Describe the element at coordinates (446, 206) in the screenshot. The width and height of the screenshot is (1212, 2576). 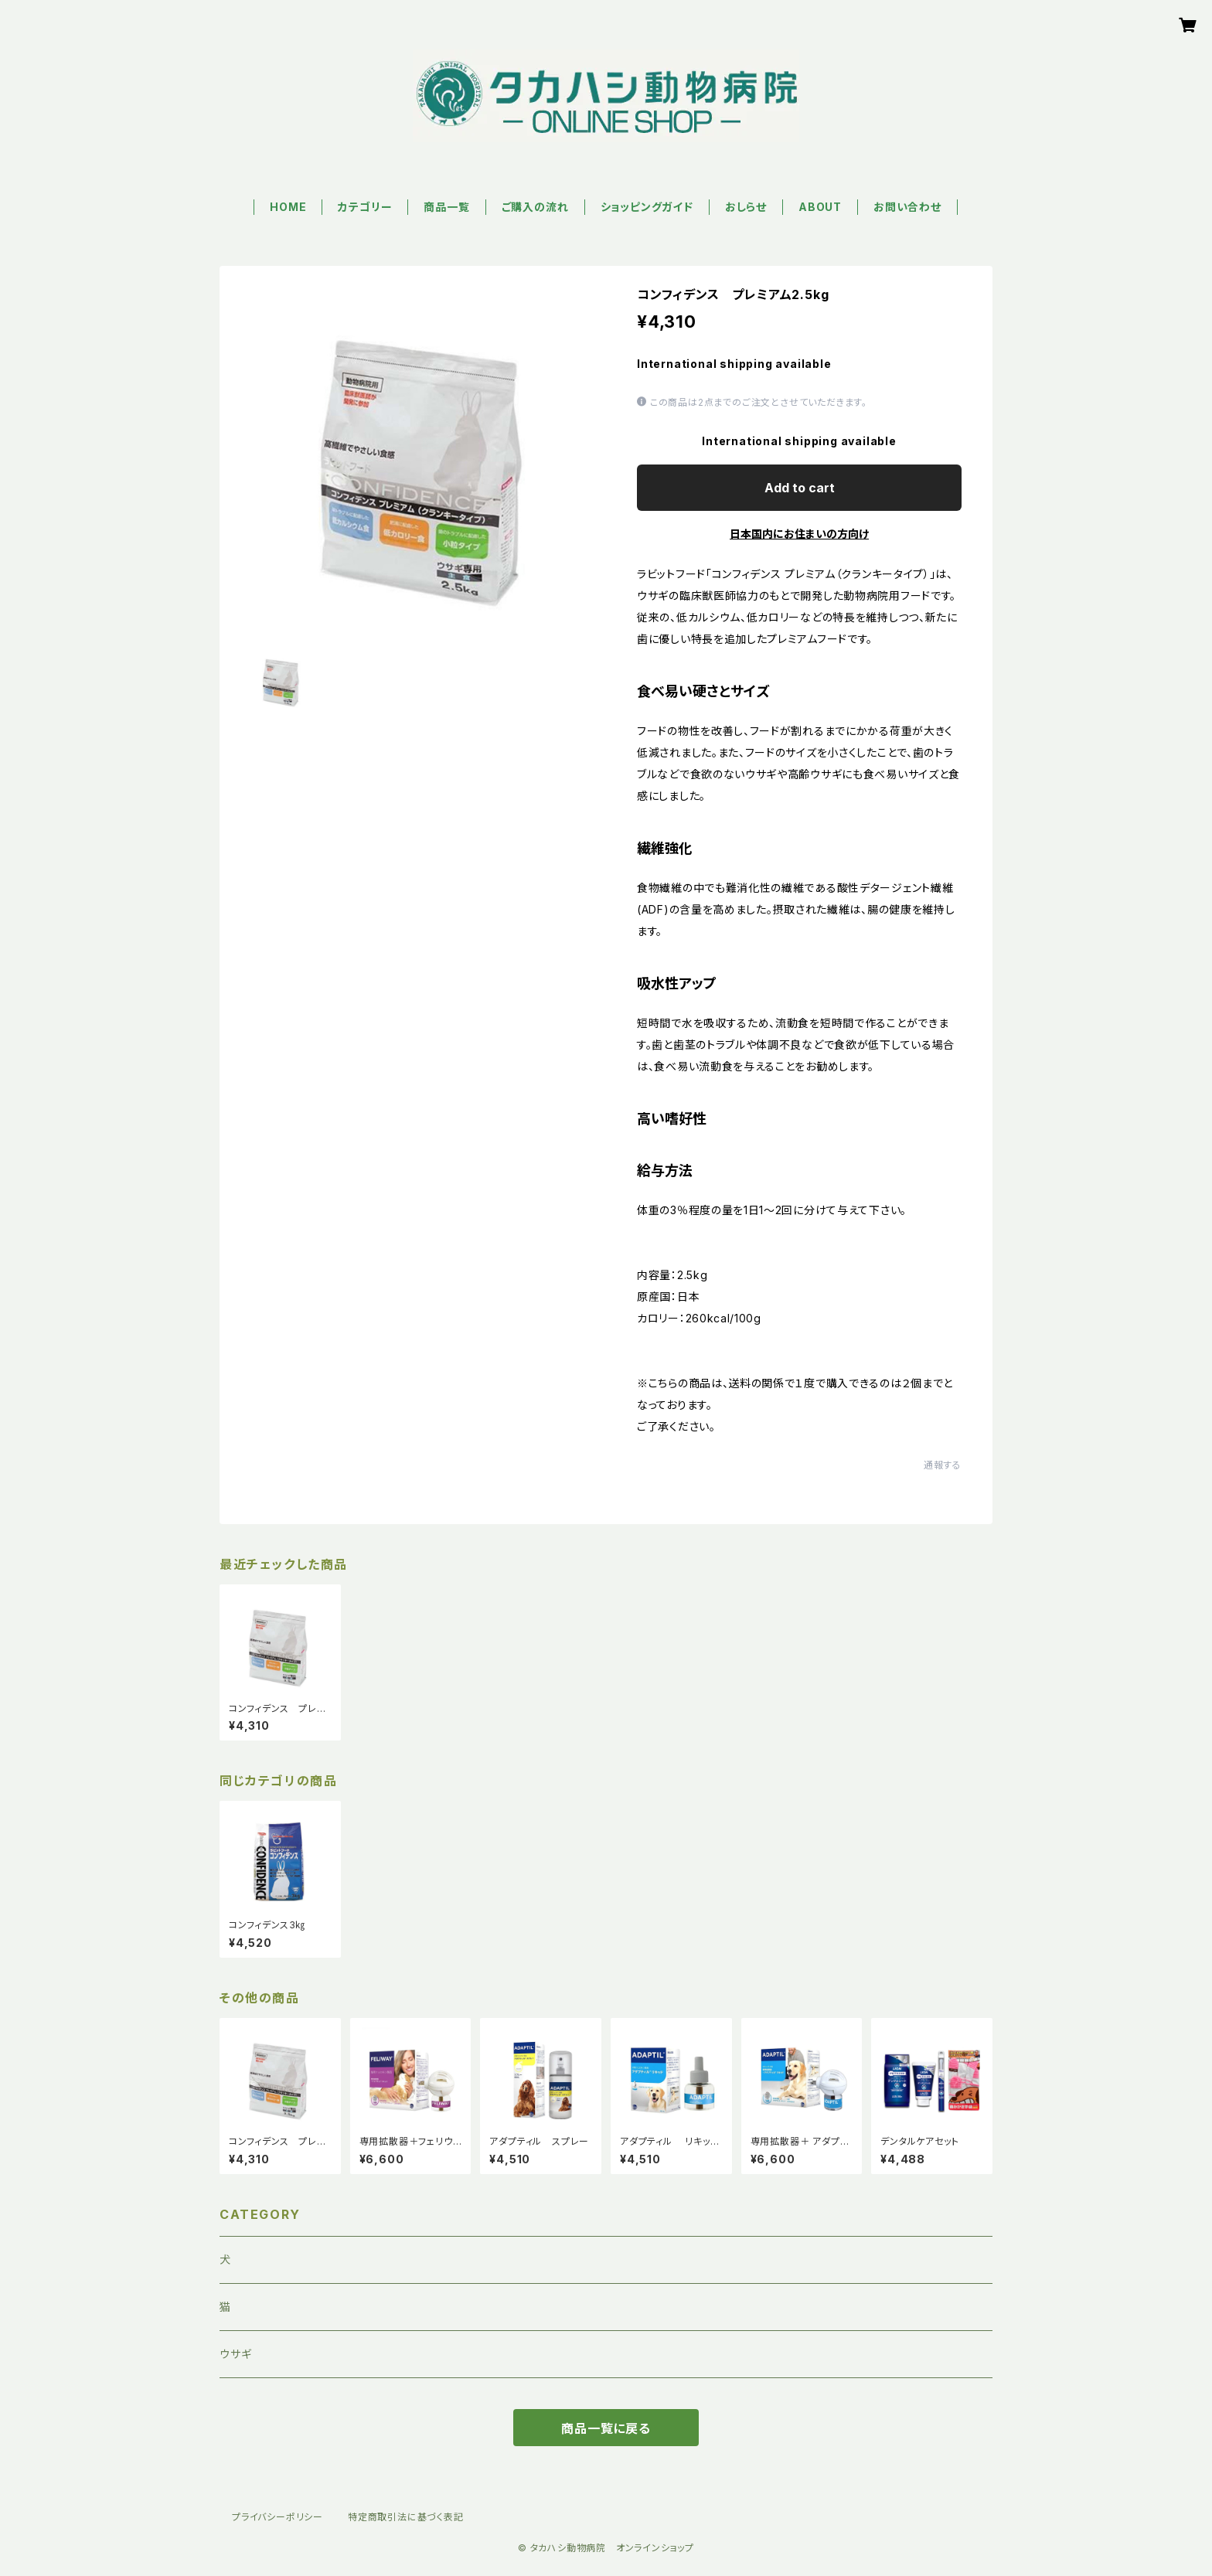
I see `商品一覧` at that location.